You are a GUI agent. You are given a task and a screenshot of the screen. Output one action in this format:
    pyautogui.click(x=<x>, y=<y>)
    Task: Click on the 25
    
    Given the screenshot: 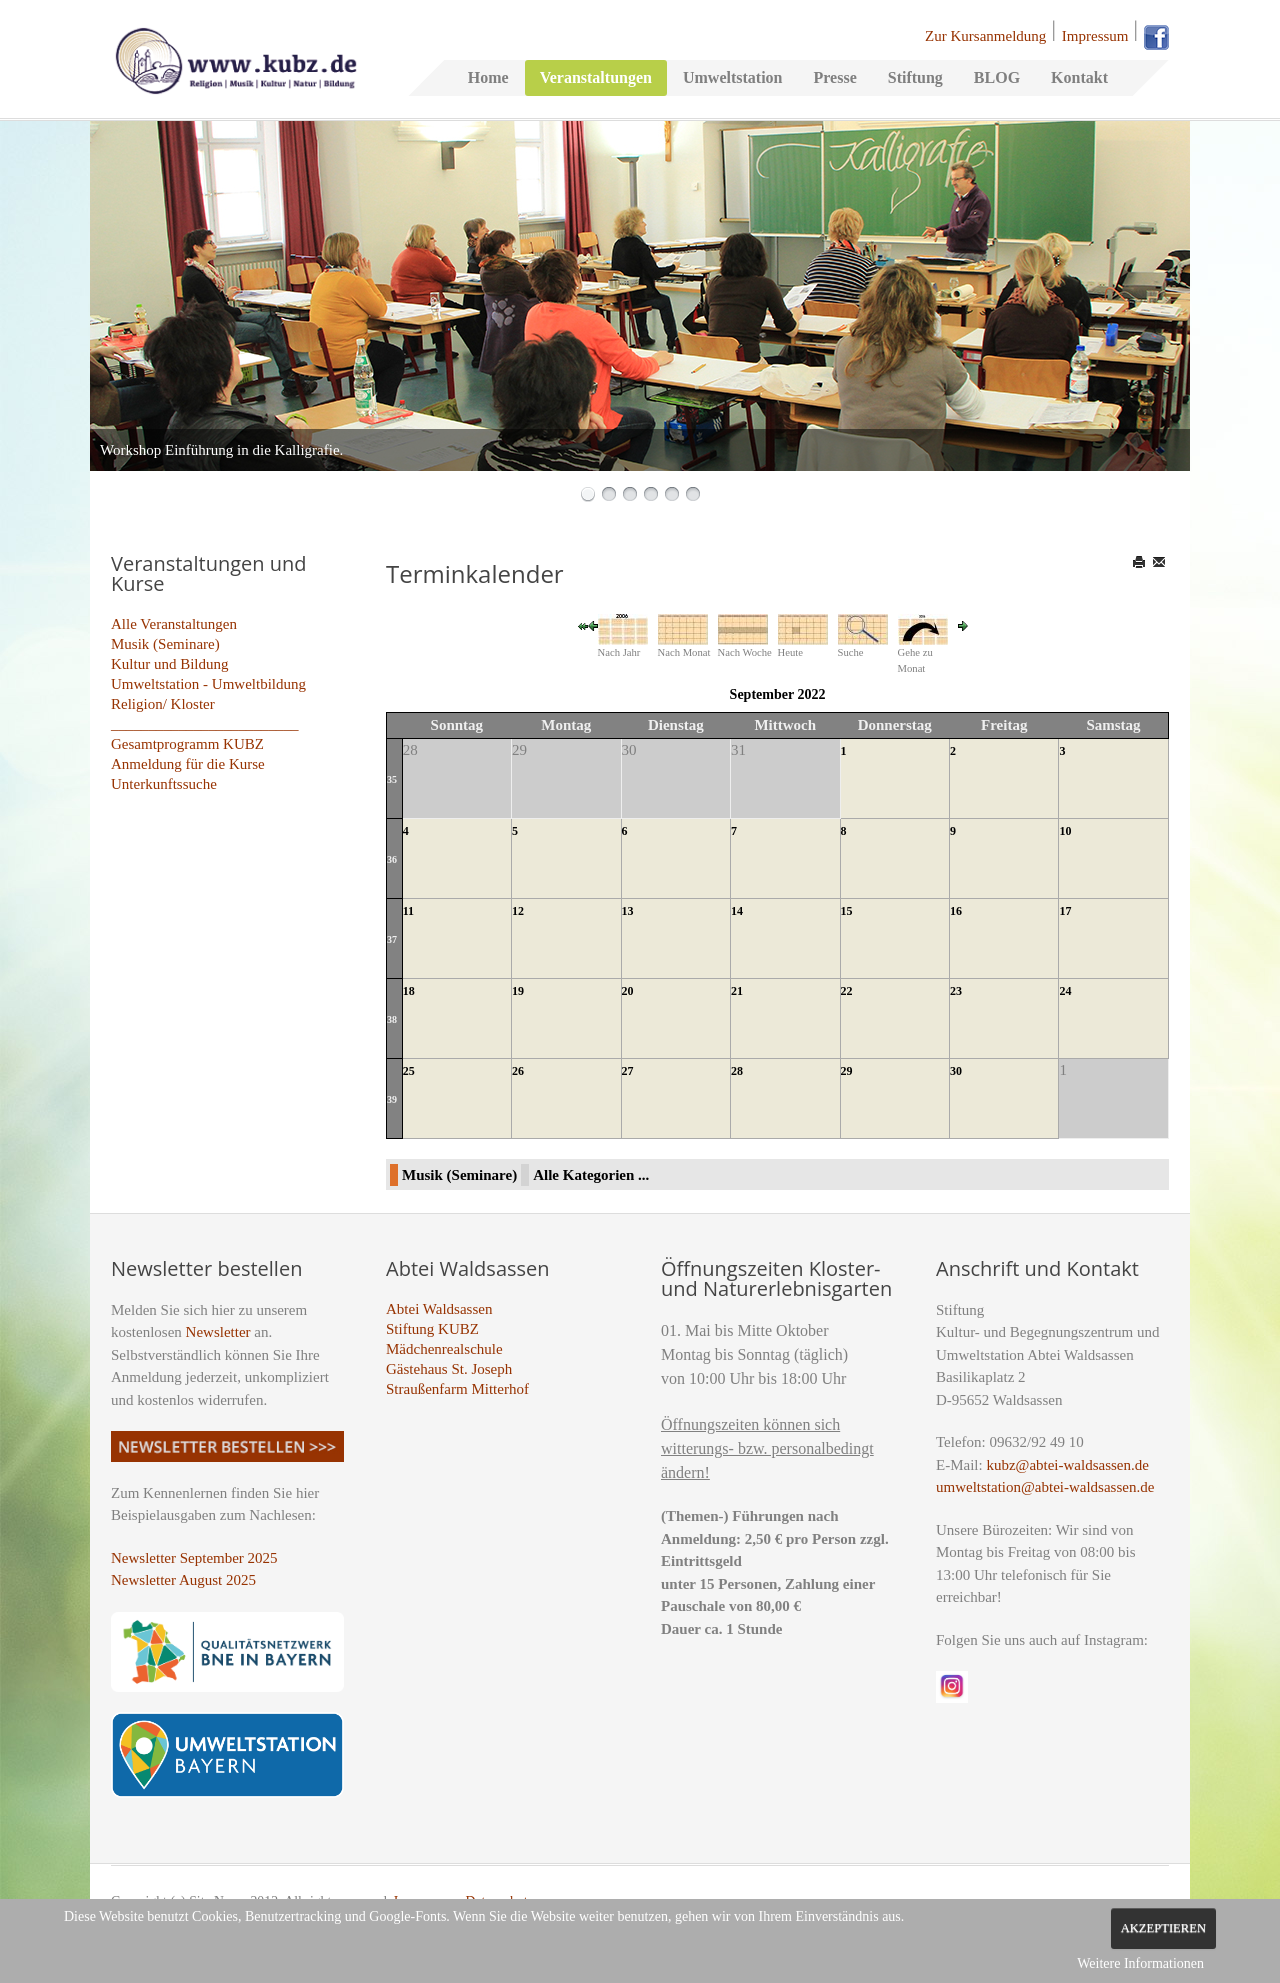 What is the action you would take?
    pyautogui.click(x=409, y=1071)
    